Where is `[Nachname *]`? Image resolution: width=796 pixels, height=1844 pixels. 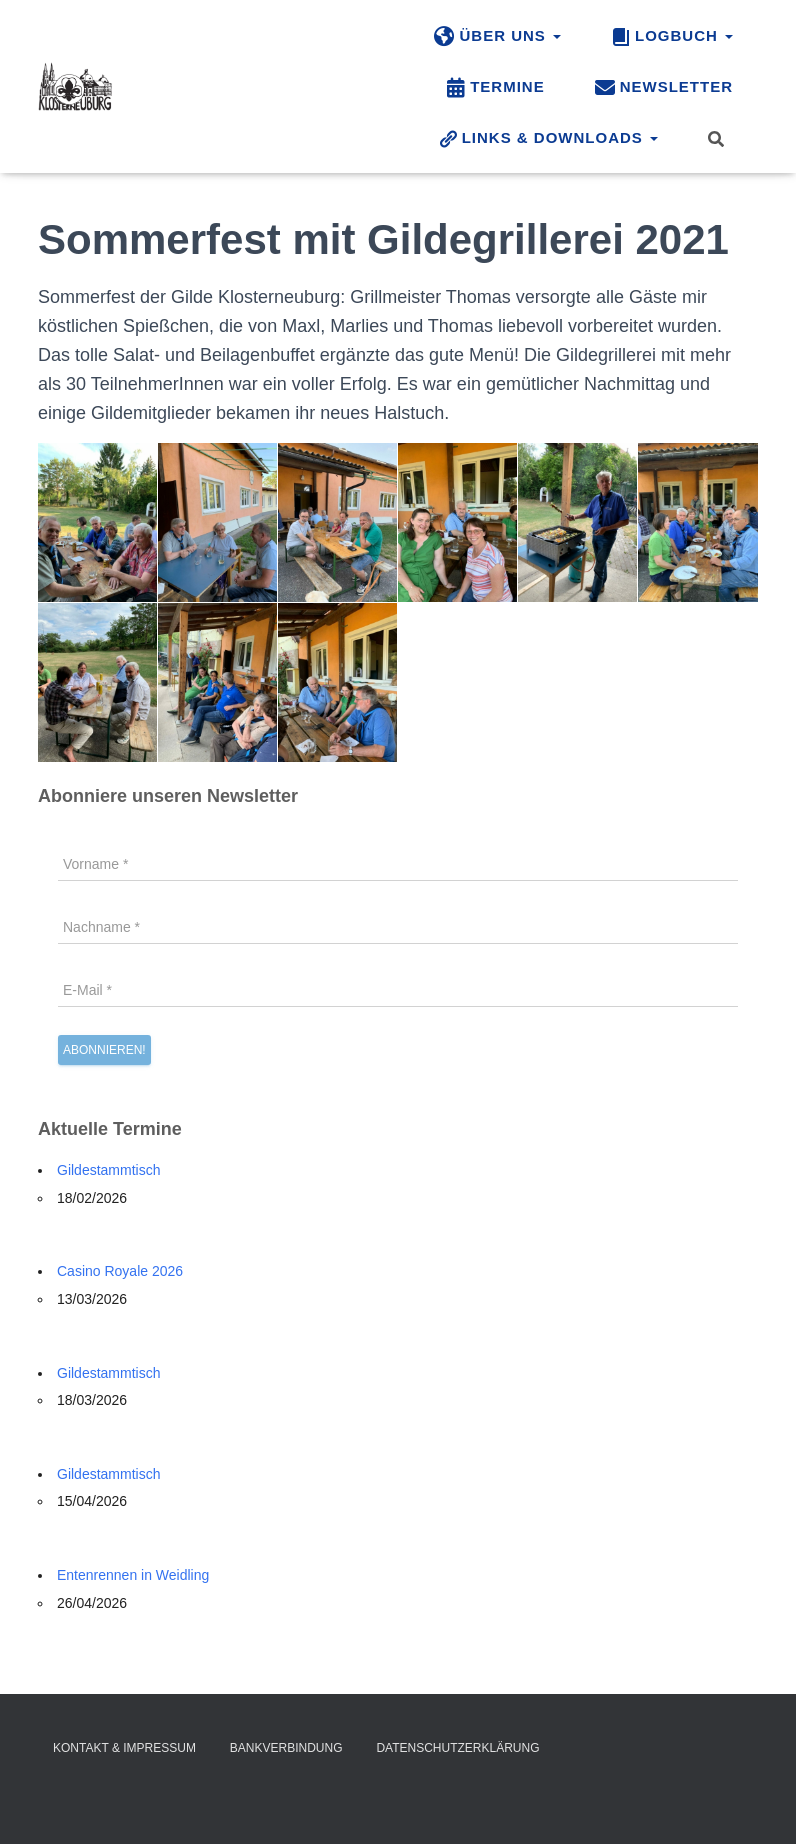
[Nachname *] is located at coordinates (398, 927).